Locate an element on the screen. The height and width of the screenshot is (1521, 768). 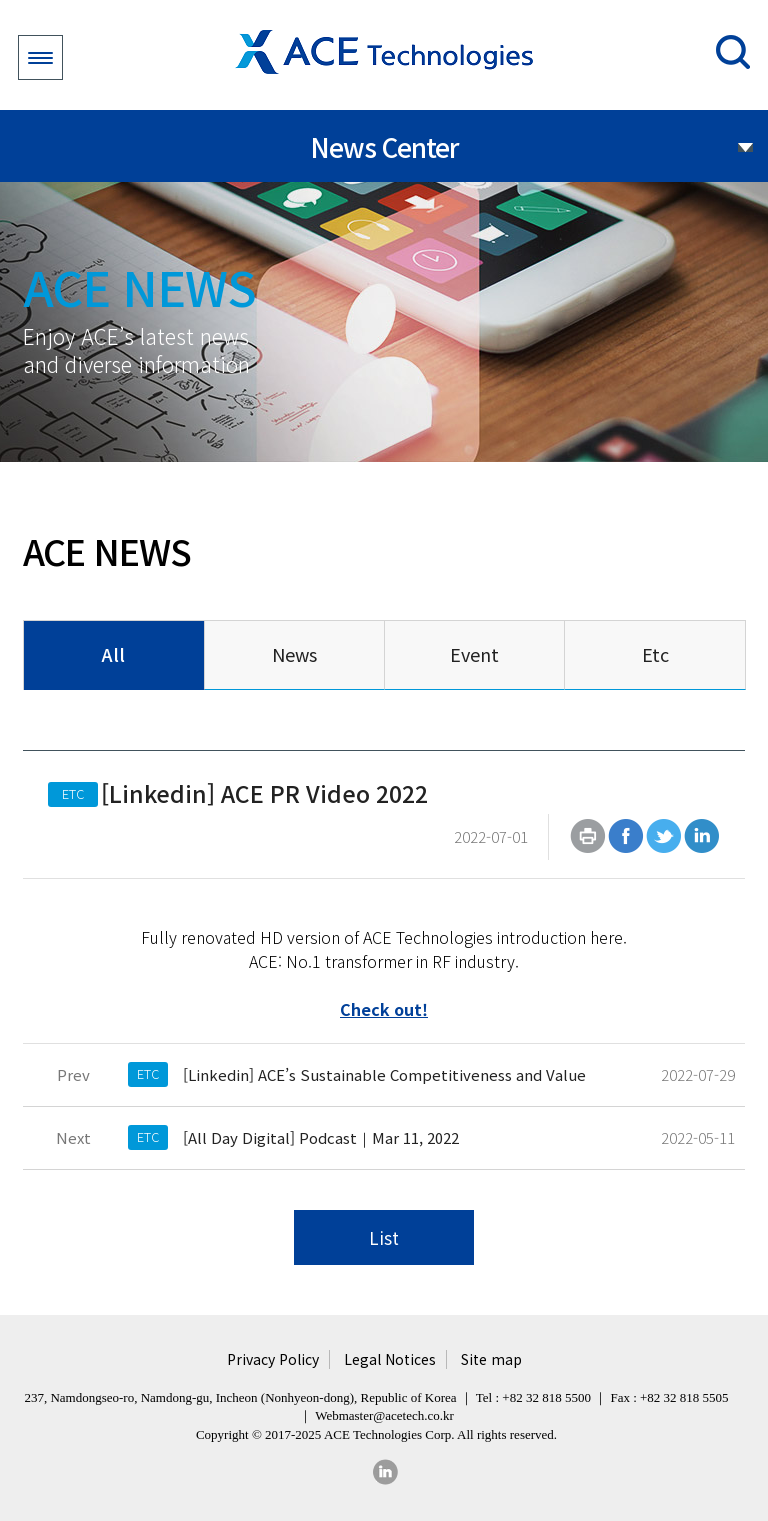
News is located at coordinates (294, 654).